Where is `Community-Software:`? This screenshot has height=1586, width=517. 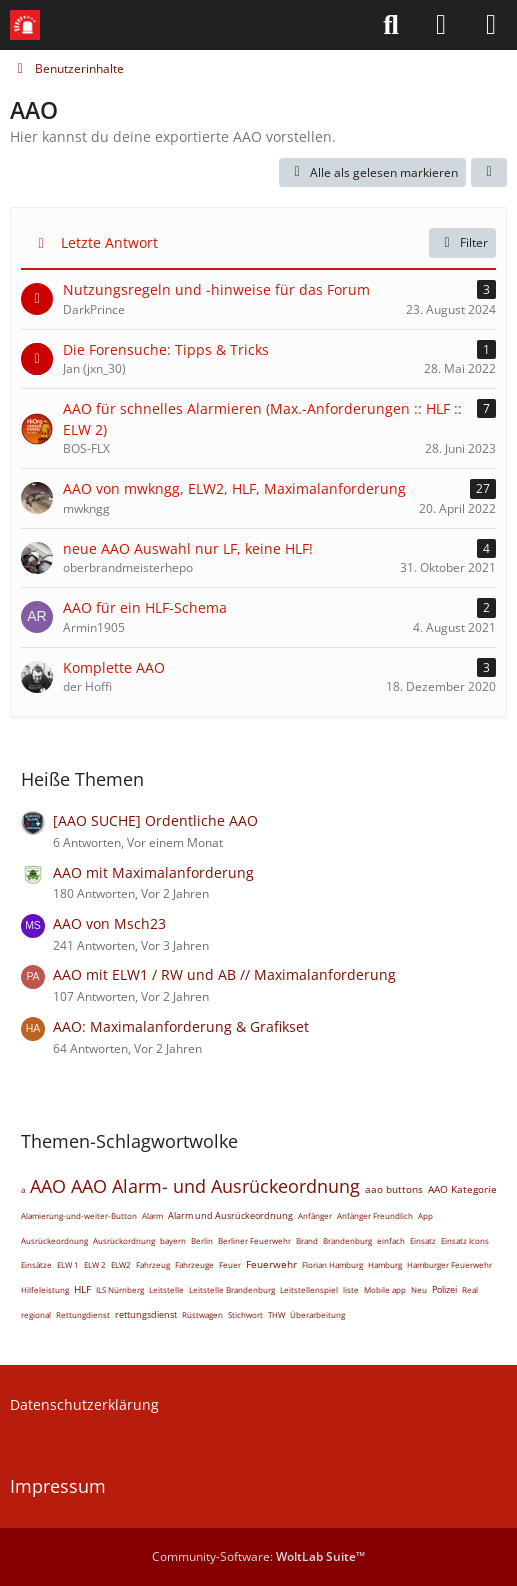
Community-Software: is located at coordinates (258, 1556).